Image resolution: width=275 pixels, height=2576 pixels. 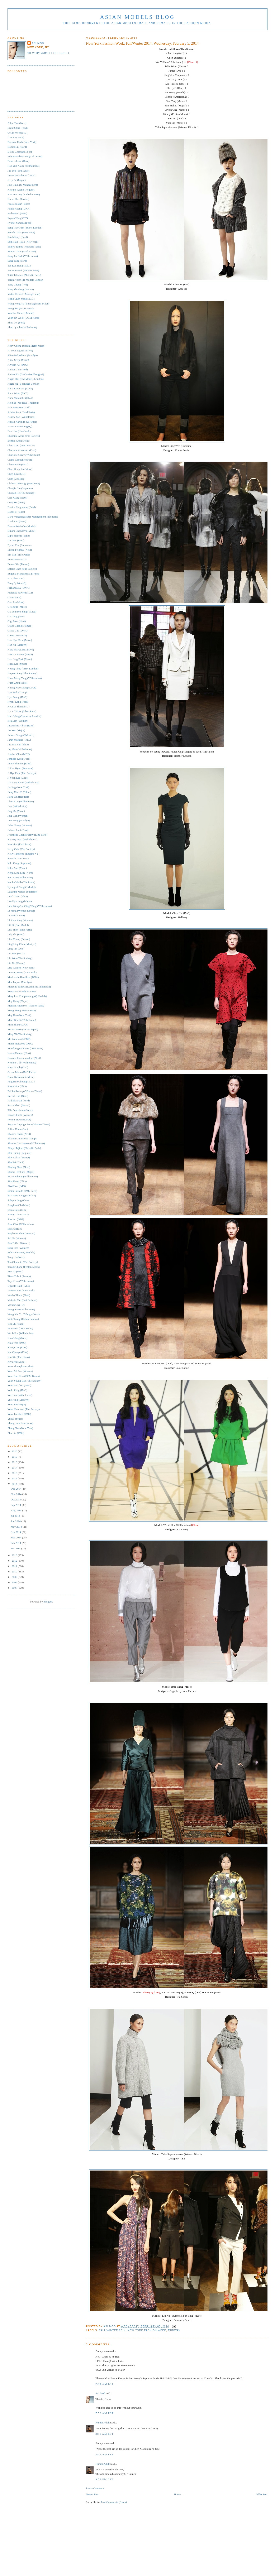 What do you see at coordinates (23, 853) in the screenshot?
I see `Kelly Tandiono (Empire NY)` at bounding box center [23, 853].